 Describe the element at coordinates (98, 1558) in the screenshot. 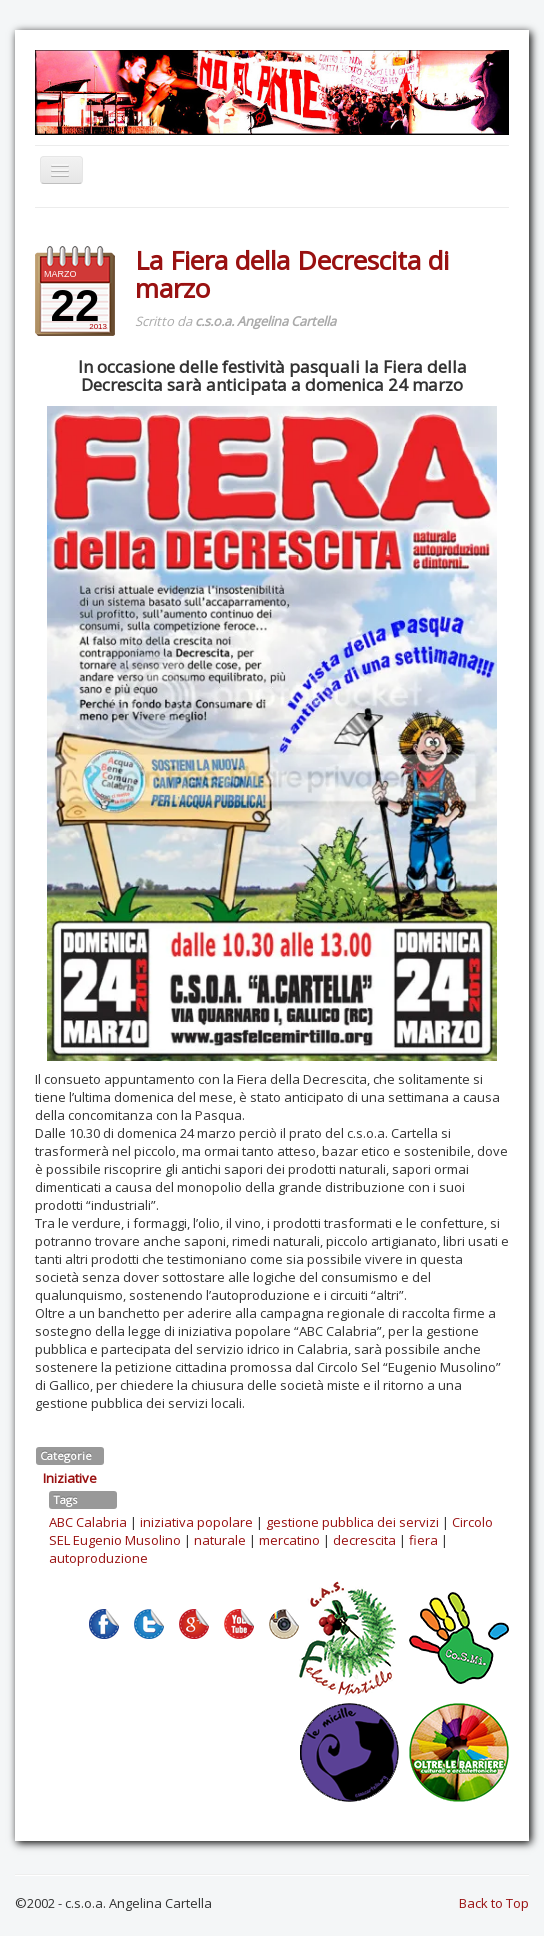

I see `autoproduzione` at that location.